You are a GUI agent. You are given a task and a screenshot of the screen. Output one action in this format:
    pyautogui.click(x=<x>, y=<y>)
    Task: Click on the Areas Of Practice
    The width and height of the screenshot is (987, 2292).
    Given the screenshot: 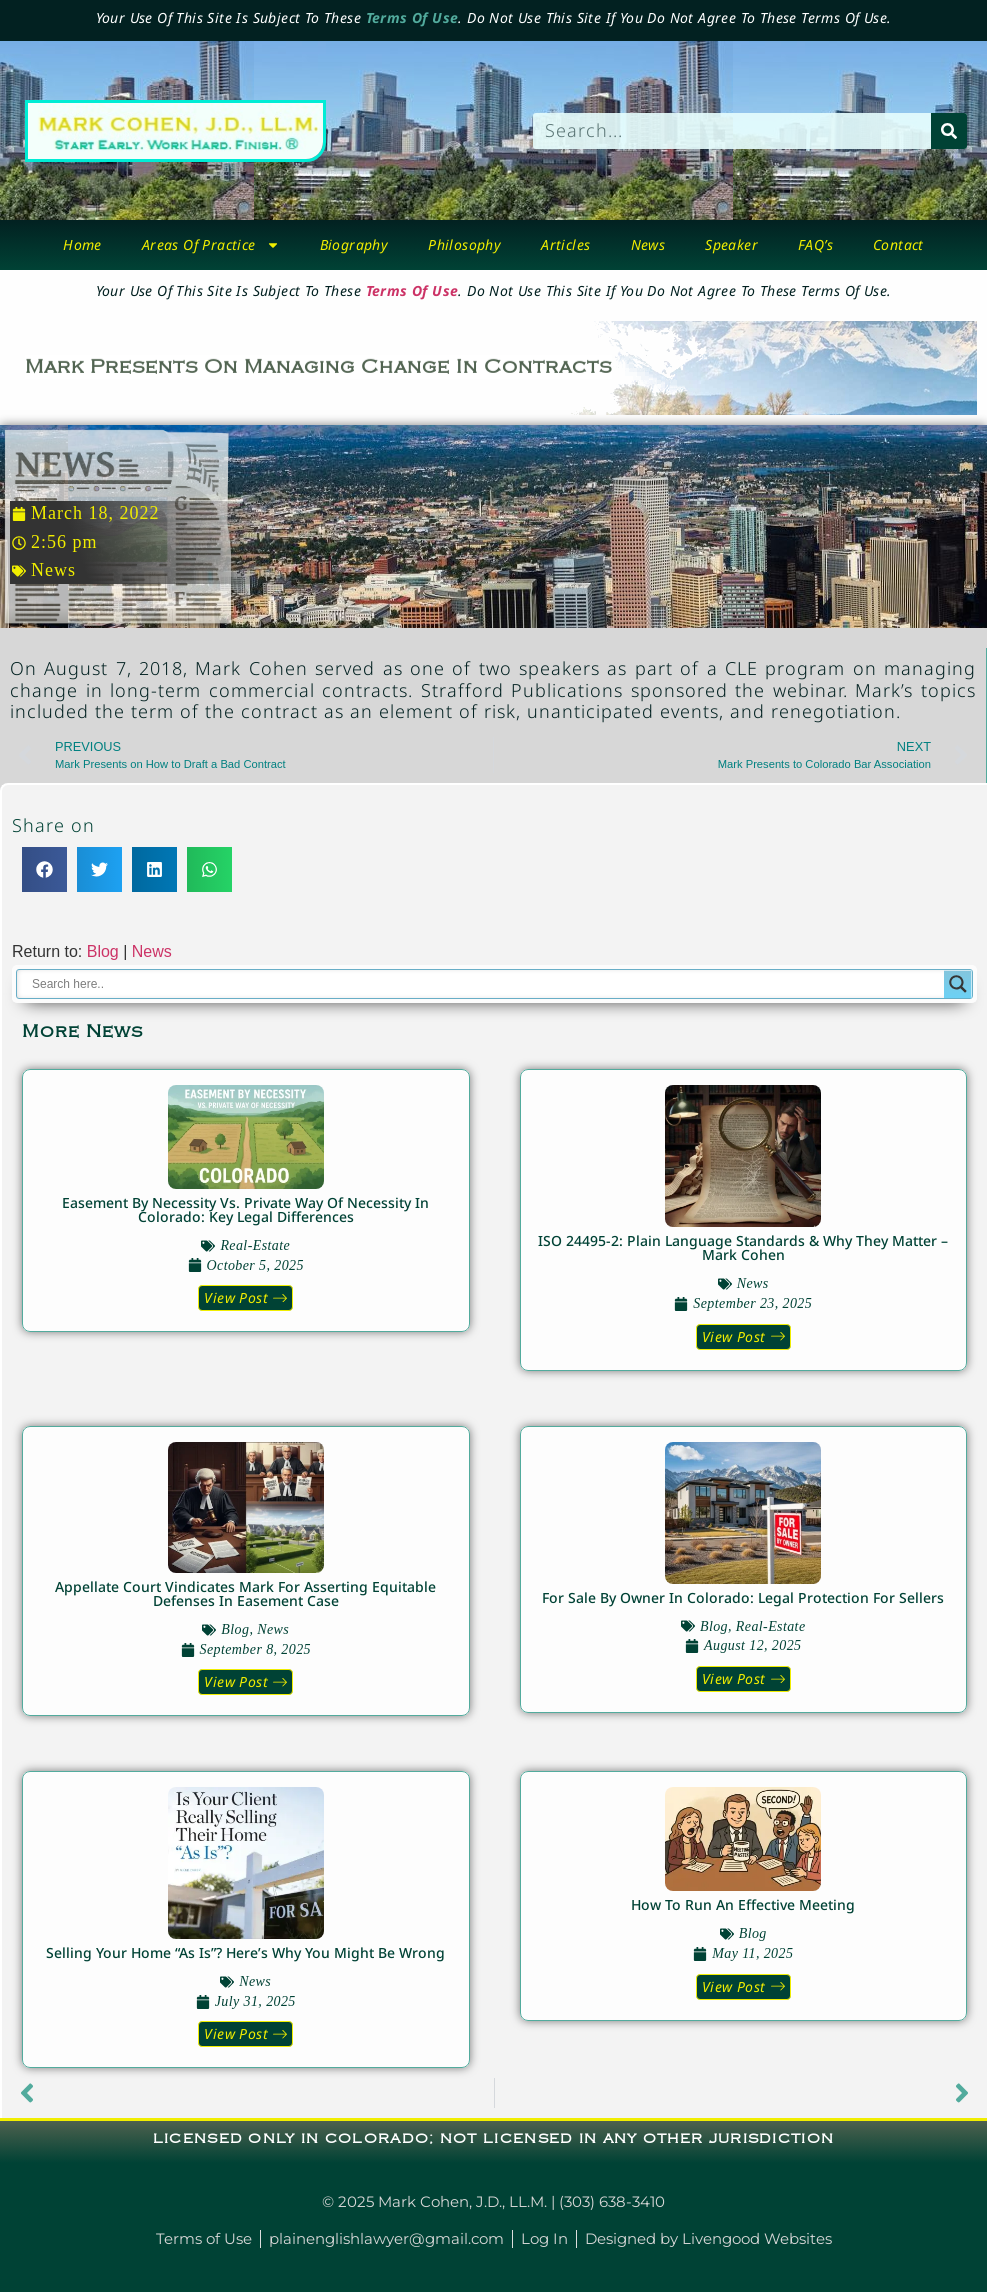 What is the action you would take?
    pyautogui.click(x=211, y=245)
    